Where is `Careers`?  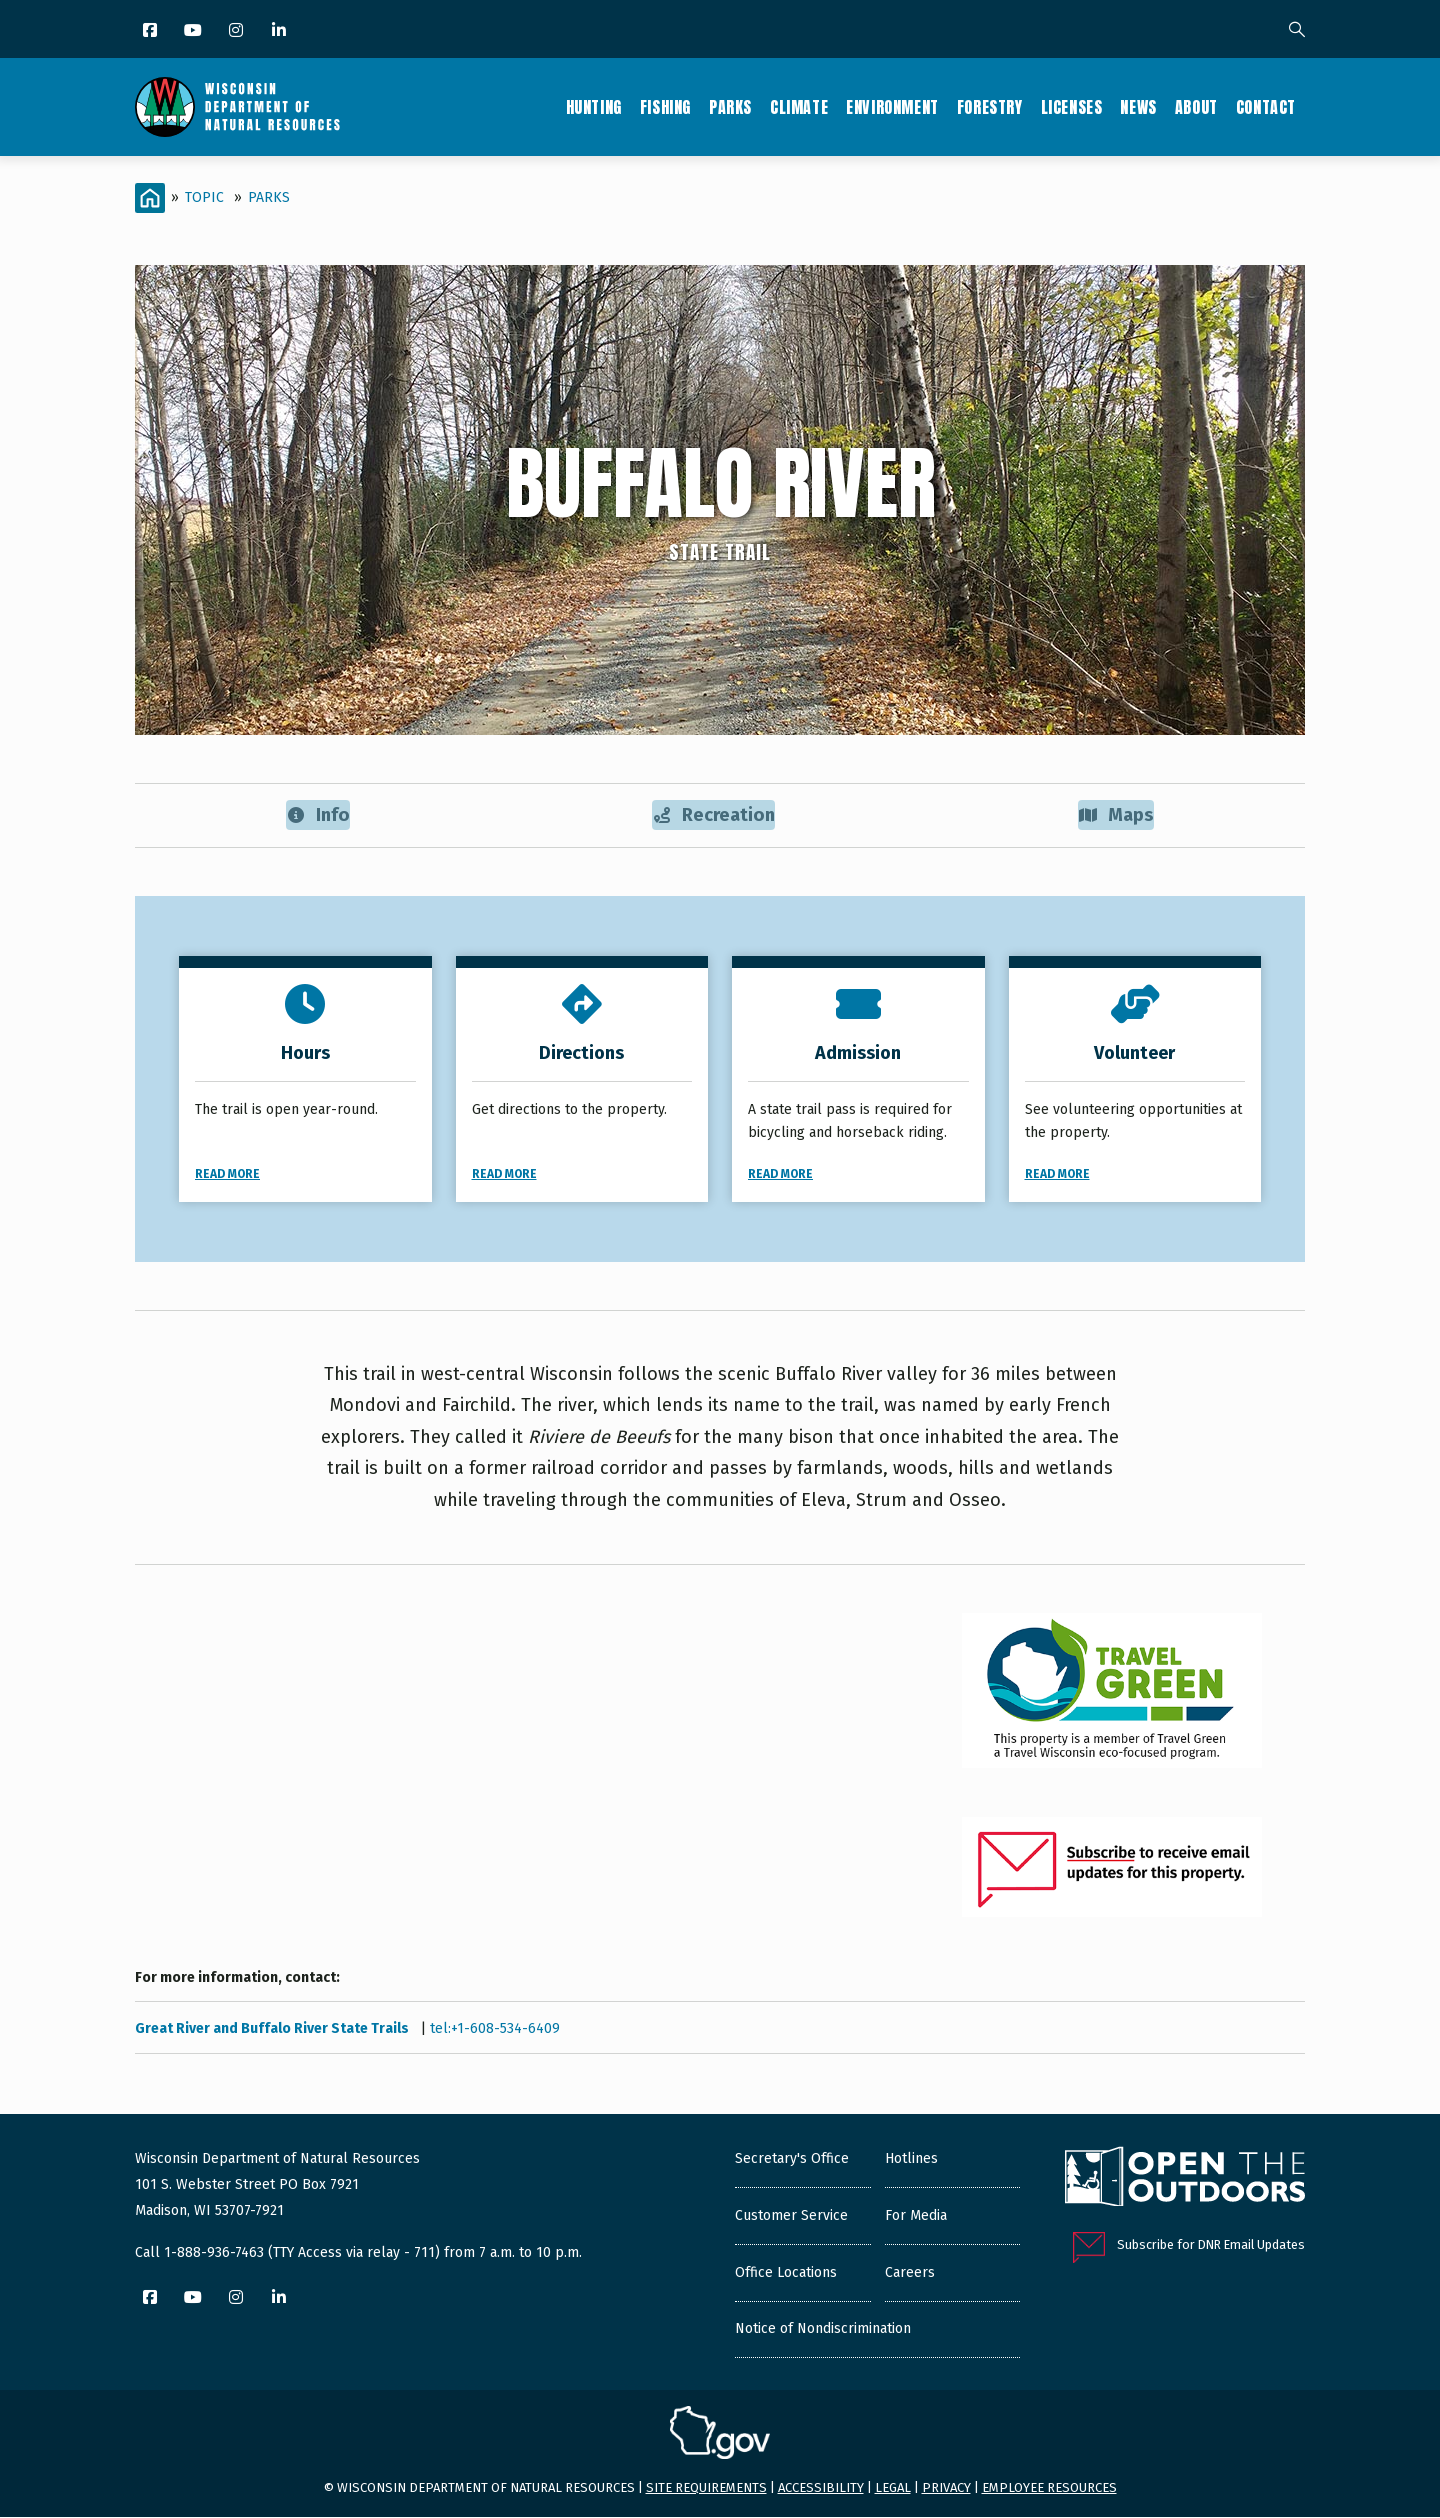 Careers is located at coordinates (910, 2274).